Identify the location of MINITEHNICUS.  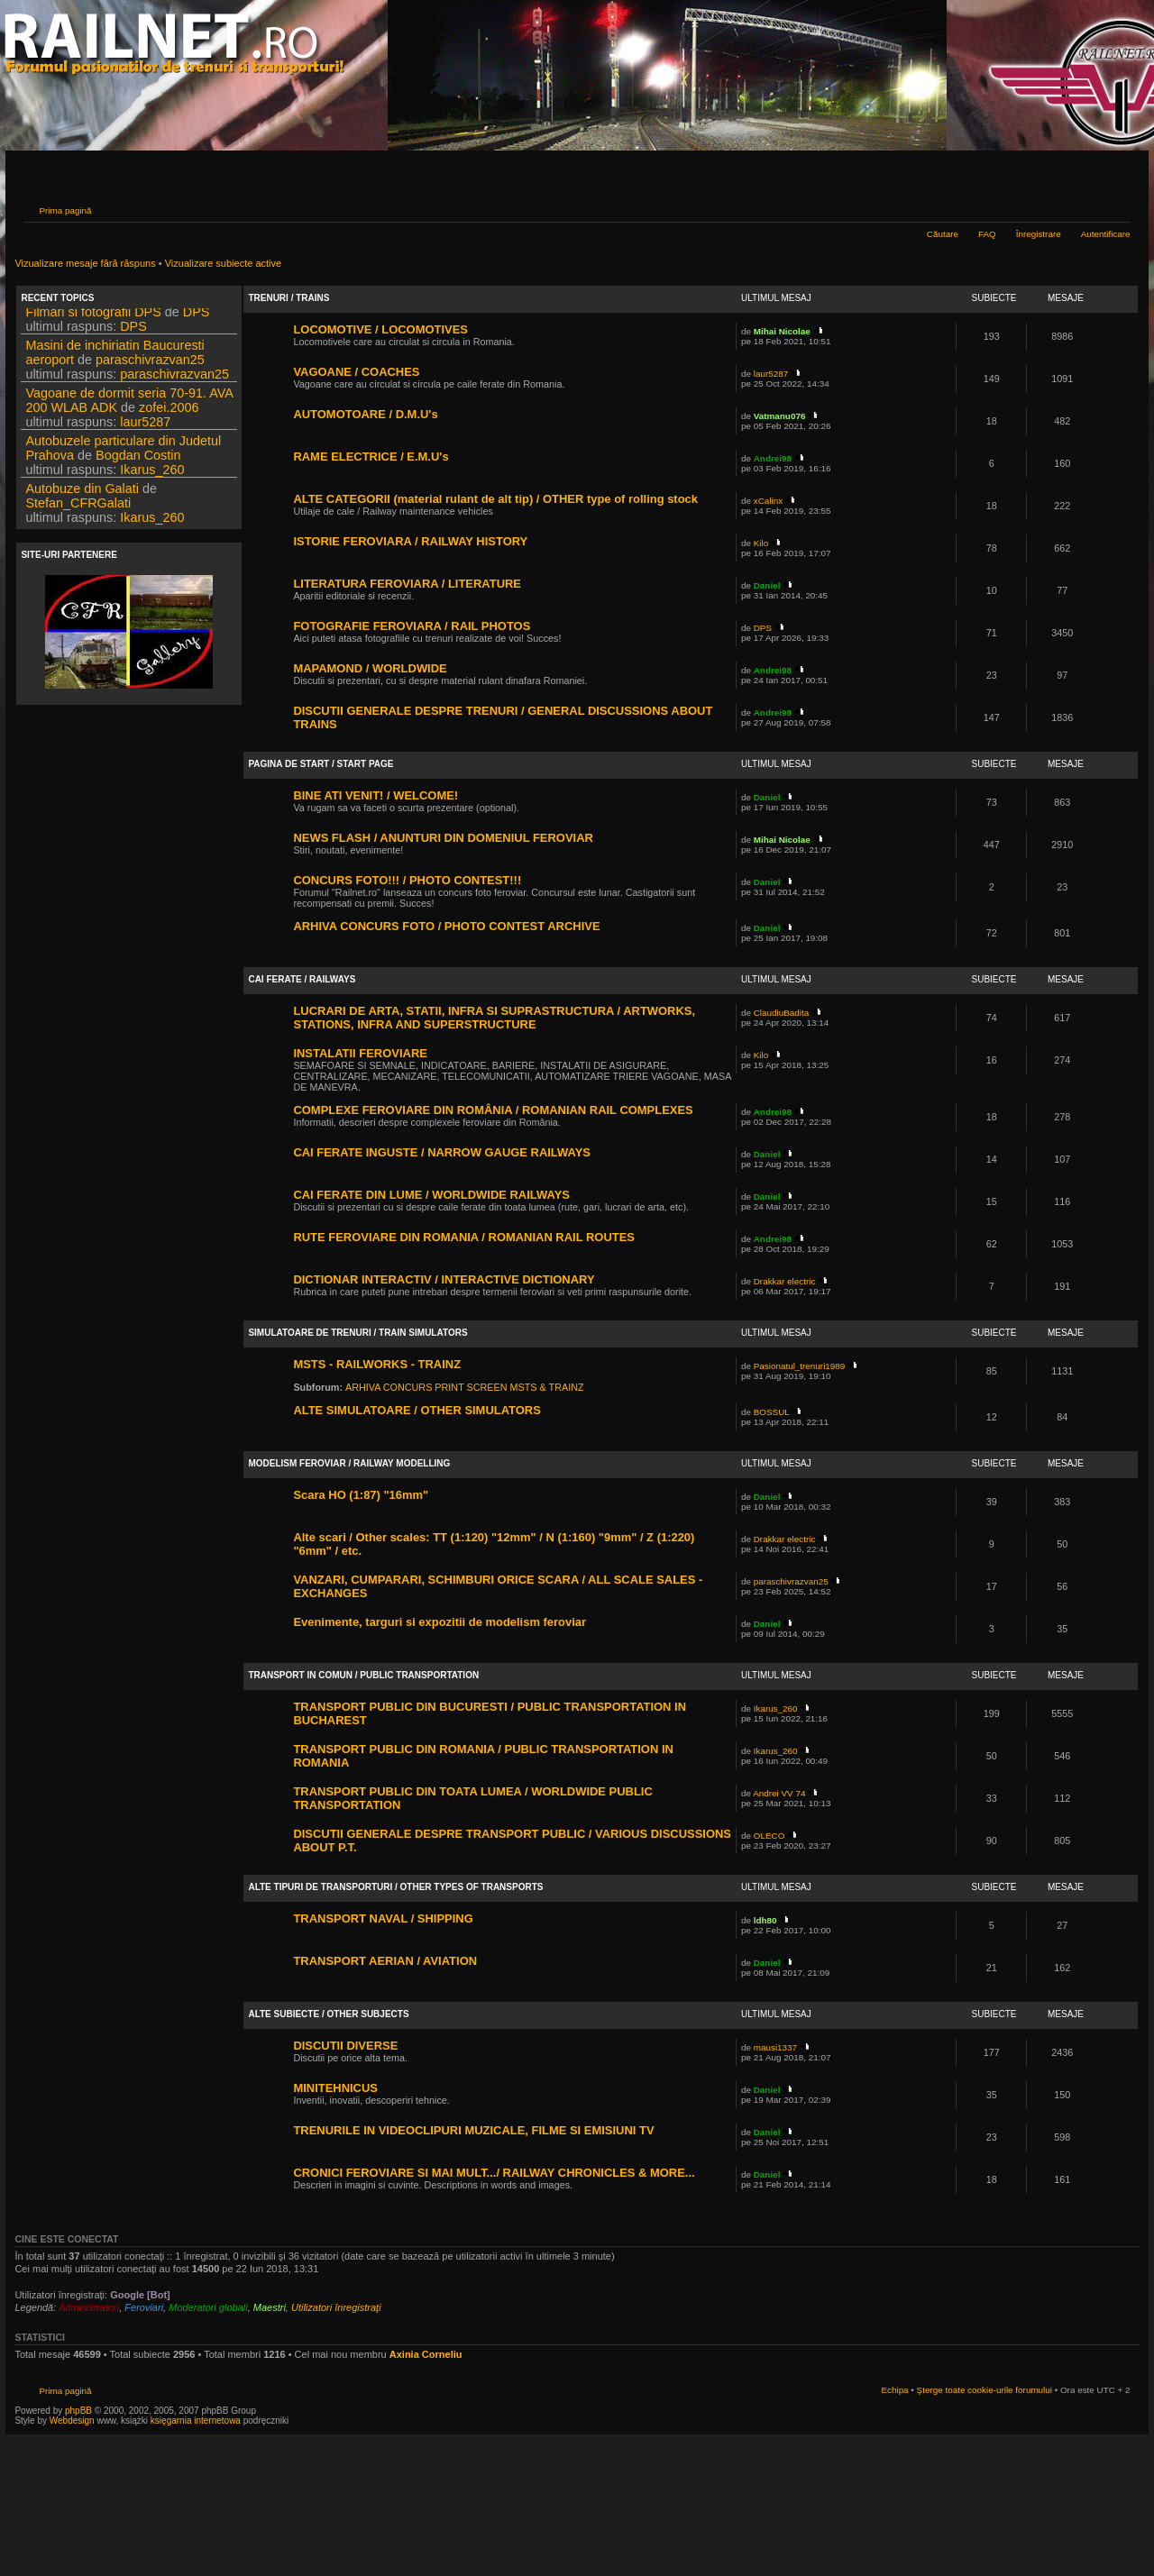
(335, 2088).